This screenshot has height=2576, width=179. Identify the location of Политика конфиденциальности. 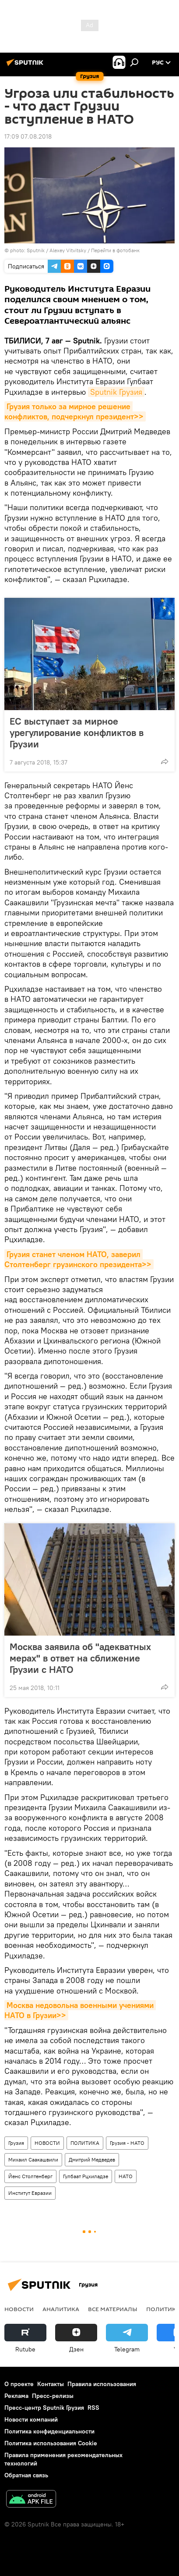
(49, 2431).